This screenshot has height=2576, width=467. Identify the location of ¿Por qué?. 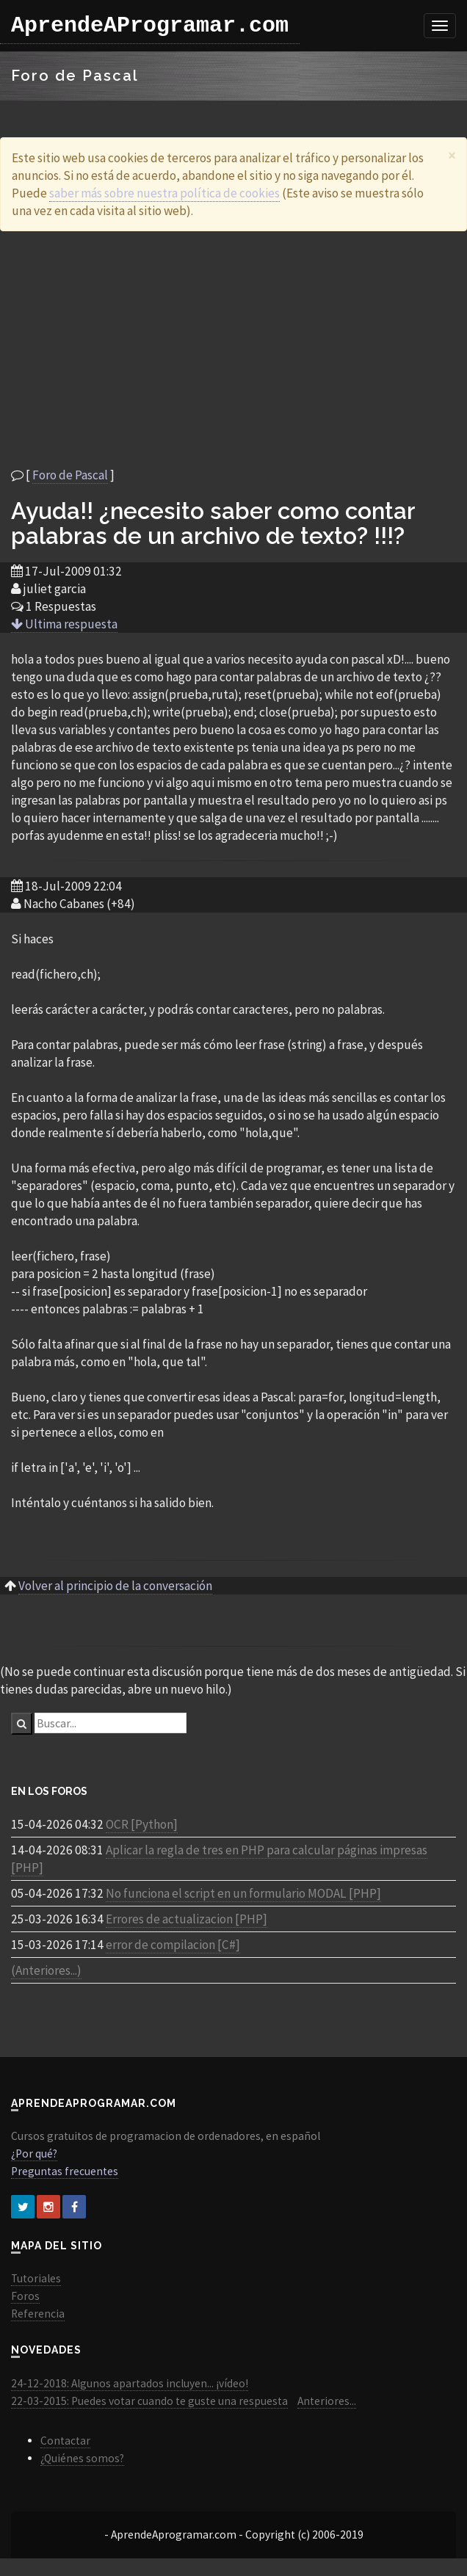
(34, 2153).